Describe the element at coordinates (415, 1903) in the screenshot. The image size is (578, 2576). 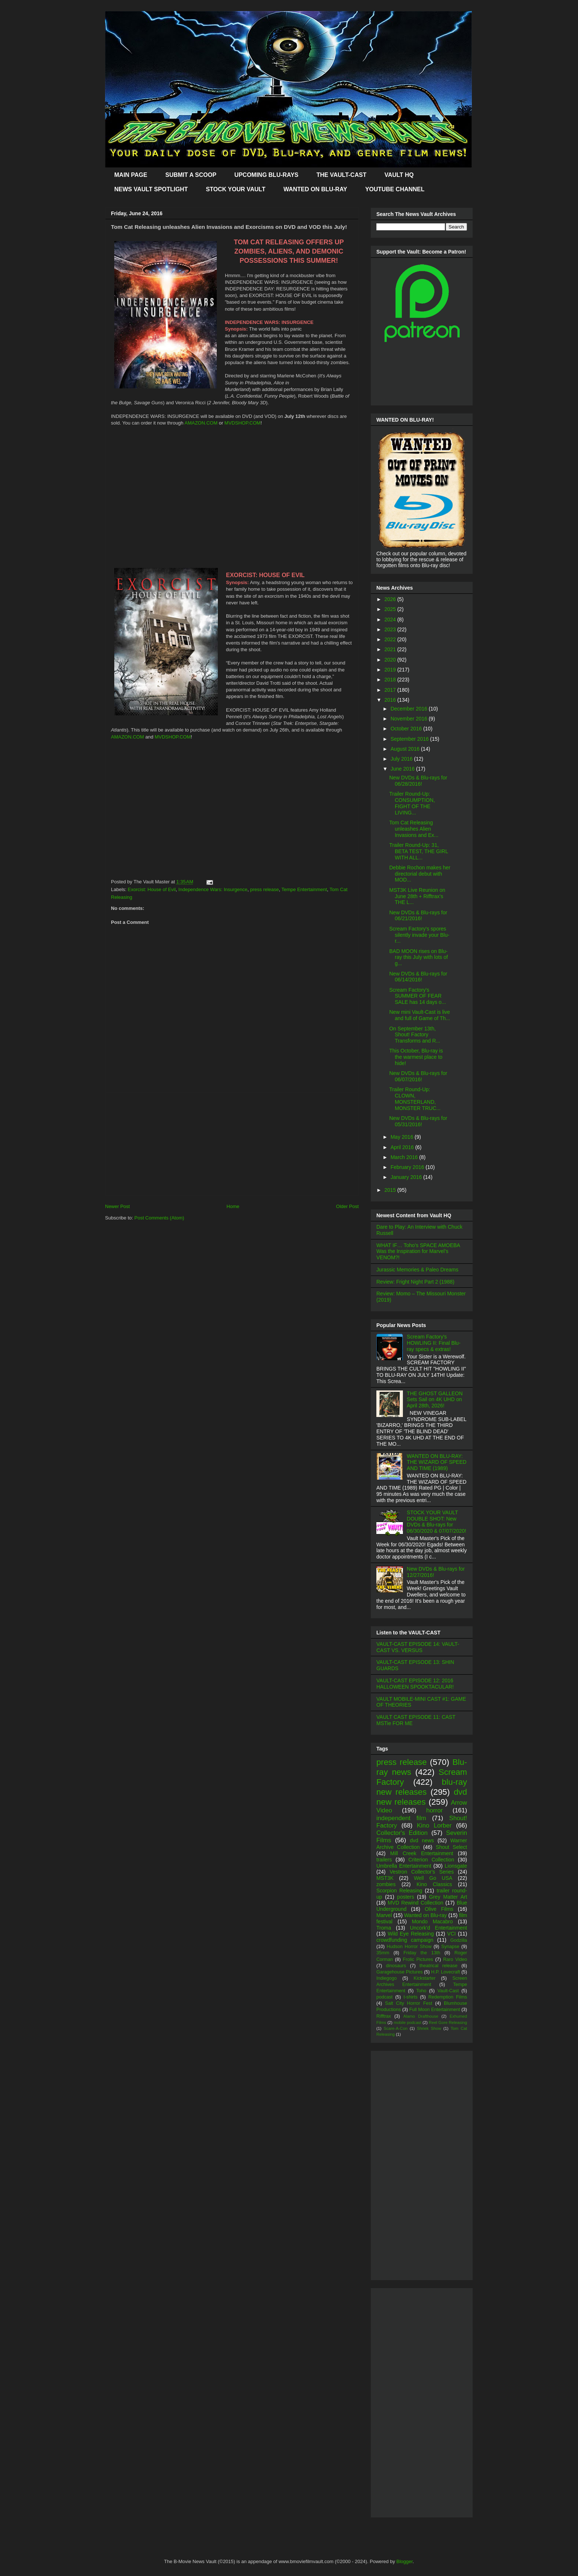
I see `MVD Rewind Collection` at that location.